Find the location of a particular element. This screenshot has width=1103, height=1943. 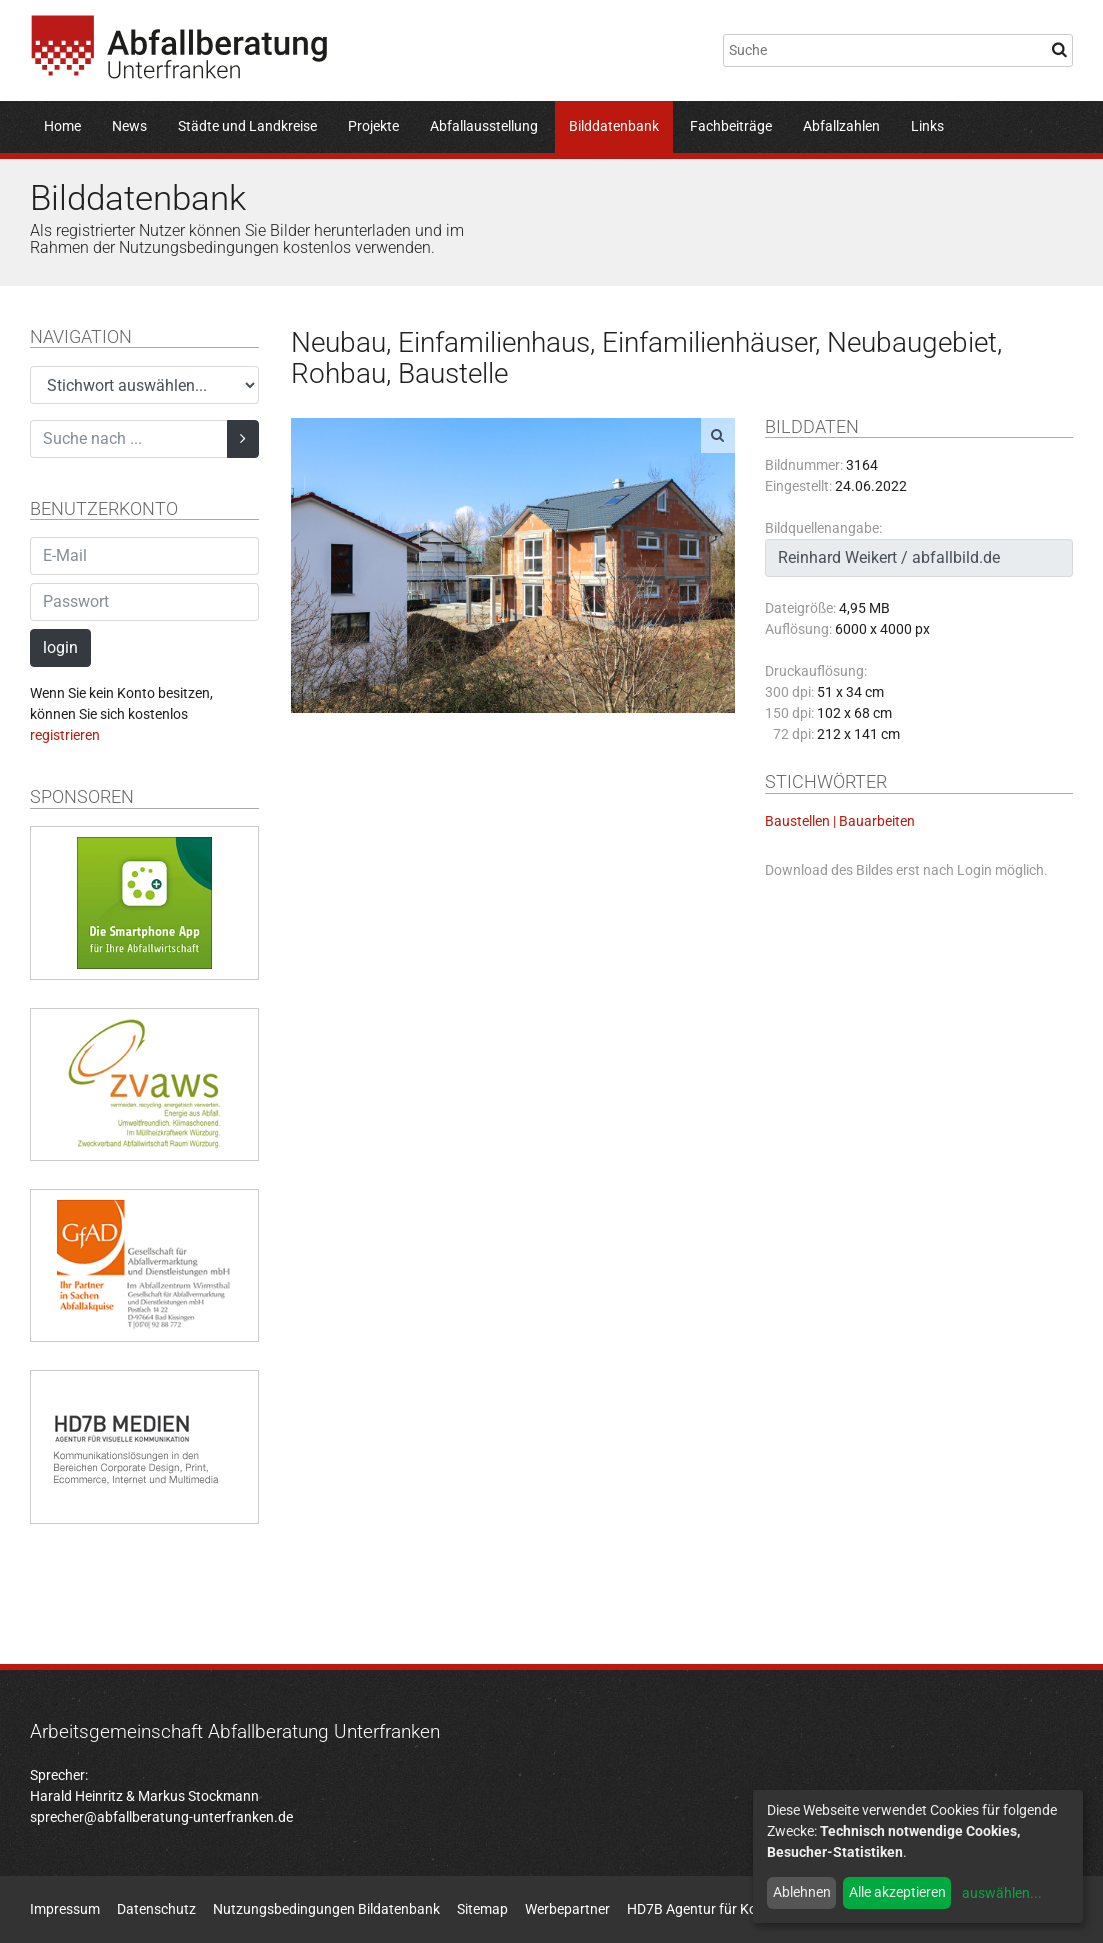

Werbepartner is located at coordinates (567, 1909).